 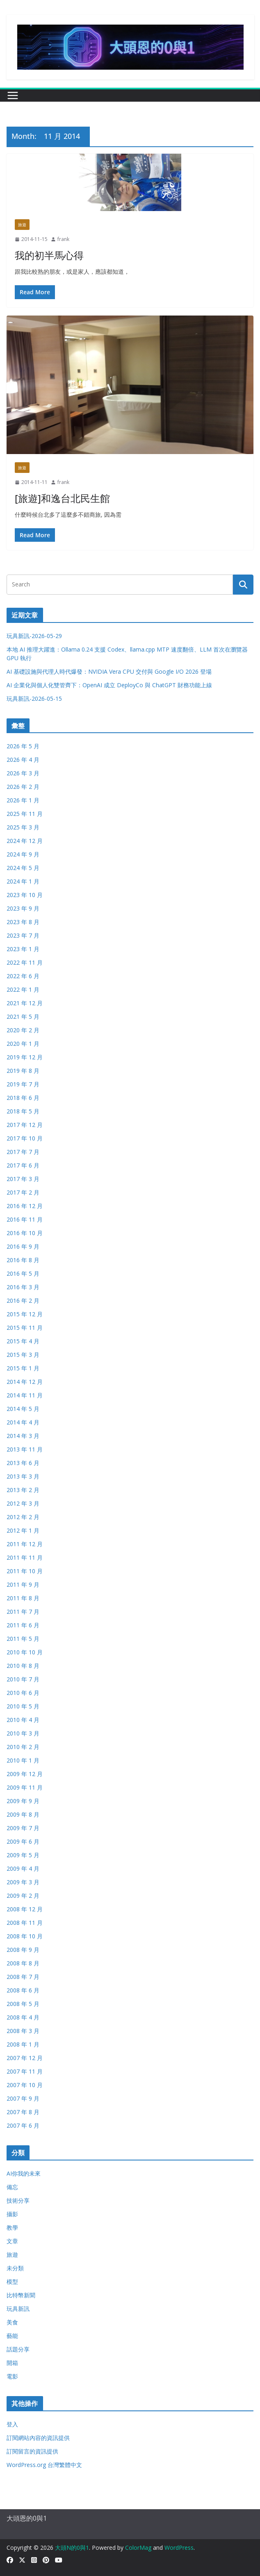 What do you see at coordinates (138, 2547) in the screenshot?
I see `ColorMag` at bounding box center [138, 2547].